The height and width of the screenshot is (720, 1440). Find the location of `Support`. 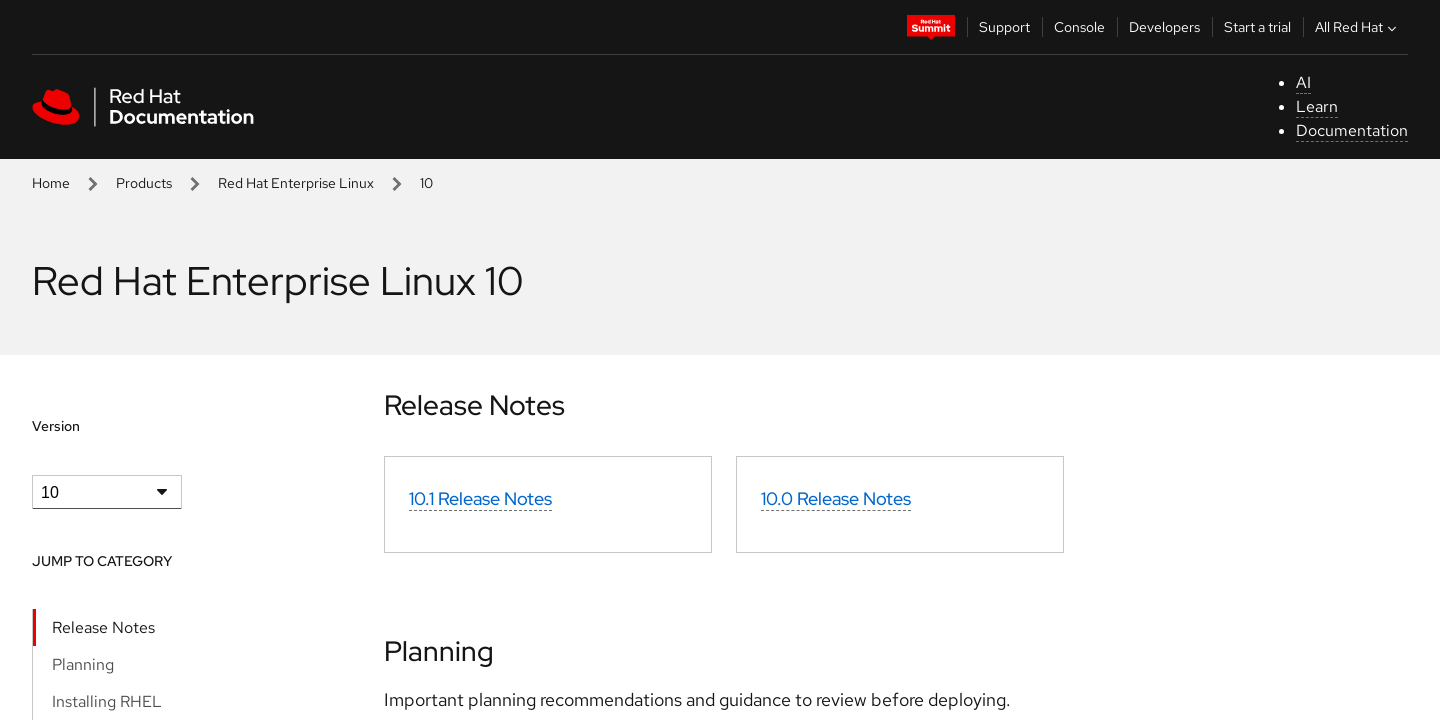

Support is located at coordinates (1004, 27).